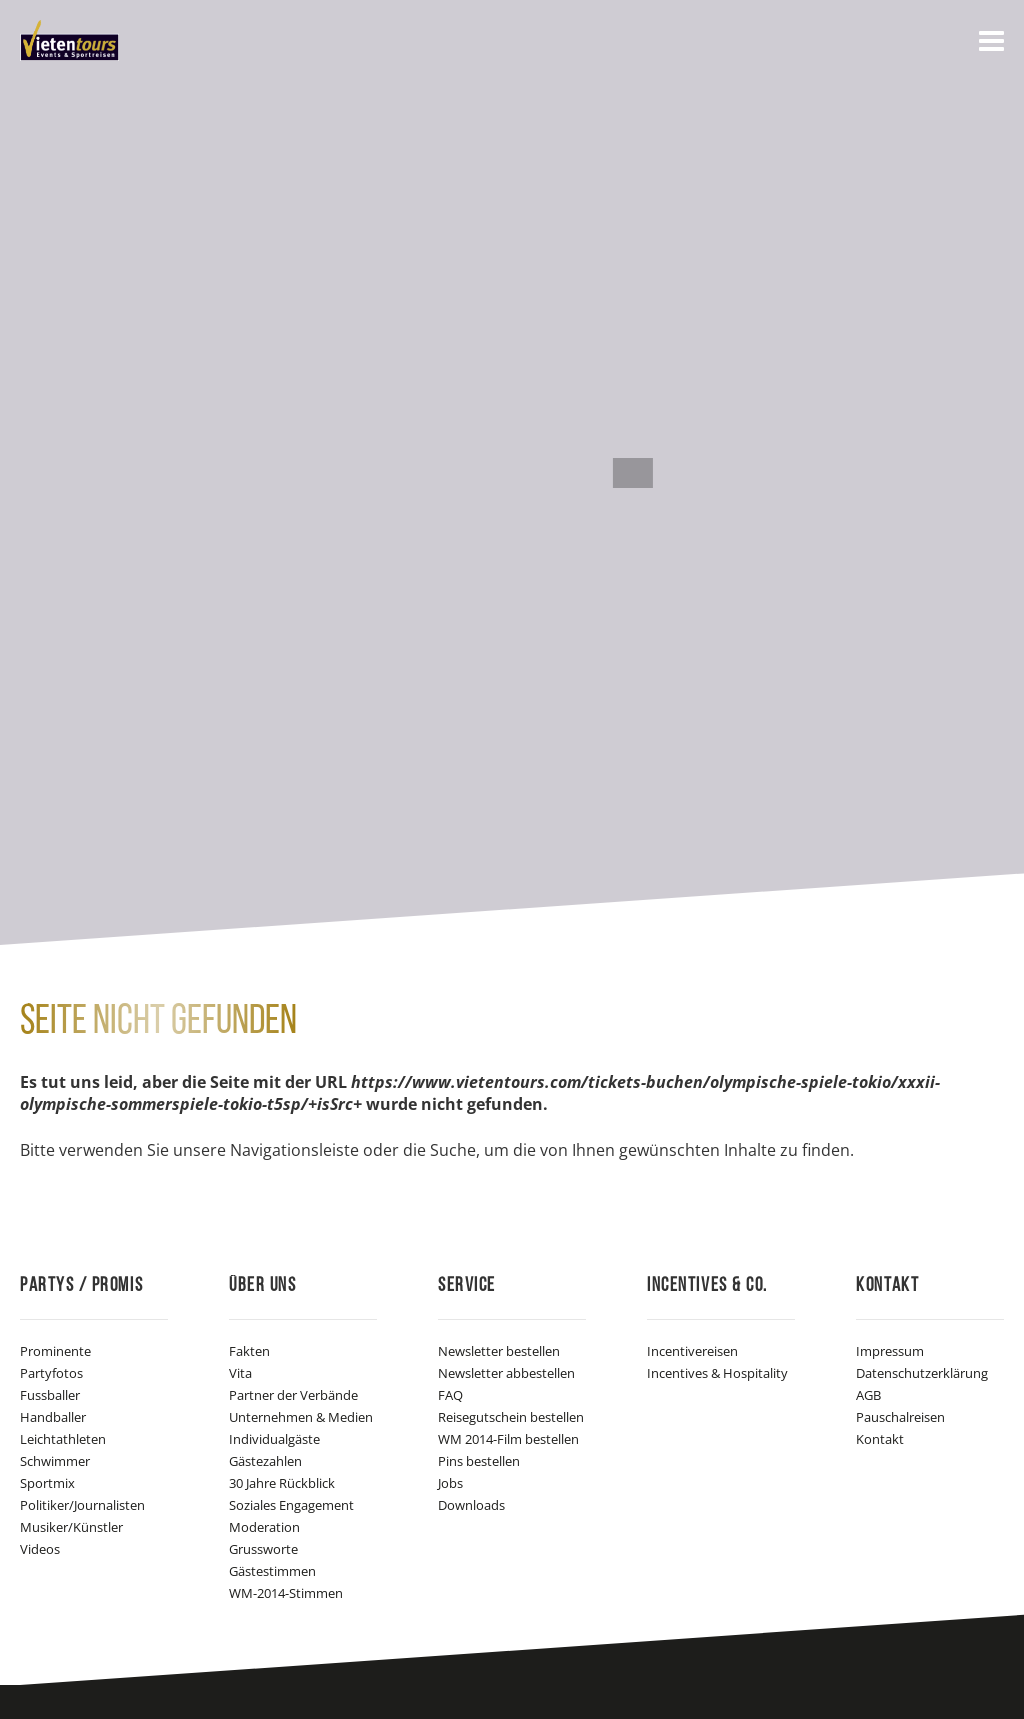 The image size is (1024, 1719). What do you see at coordinates (301, 1417) in the screenshot?
I see `Unternehmen & Medien` at bounding box center [301, 1417].